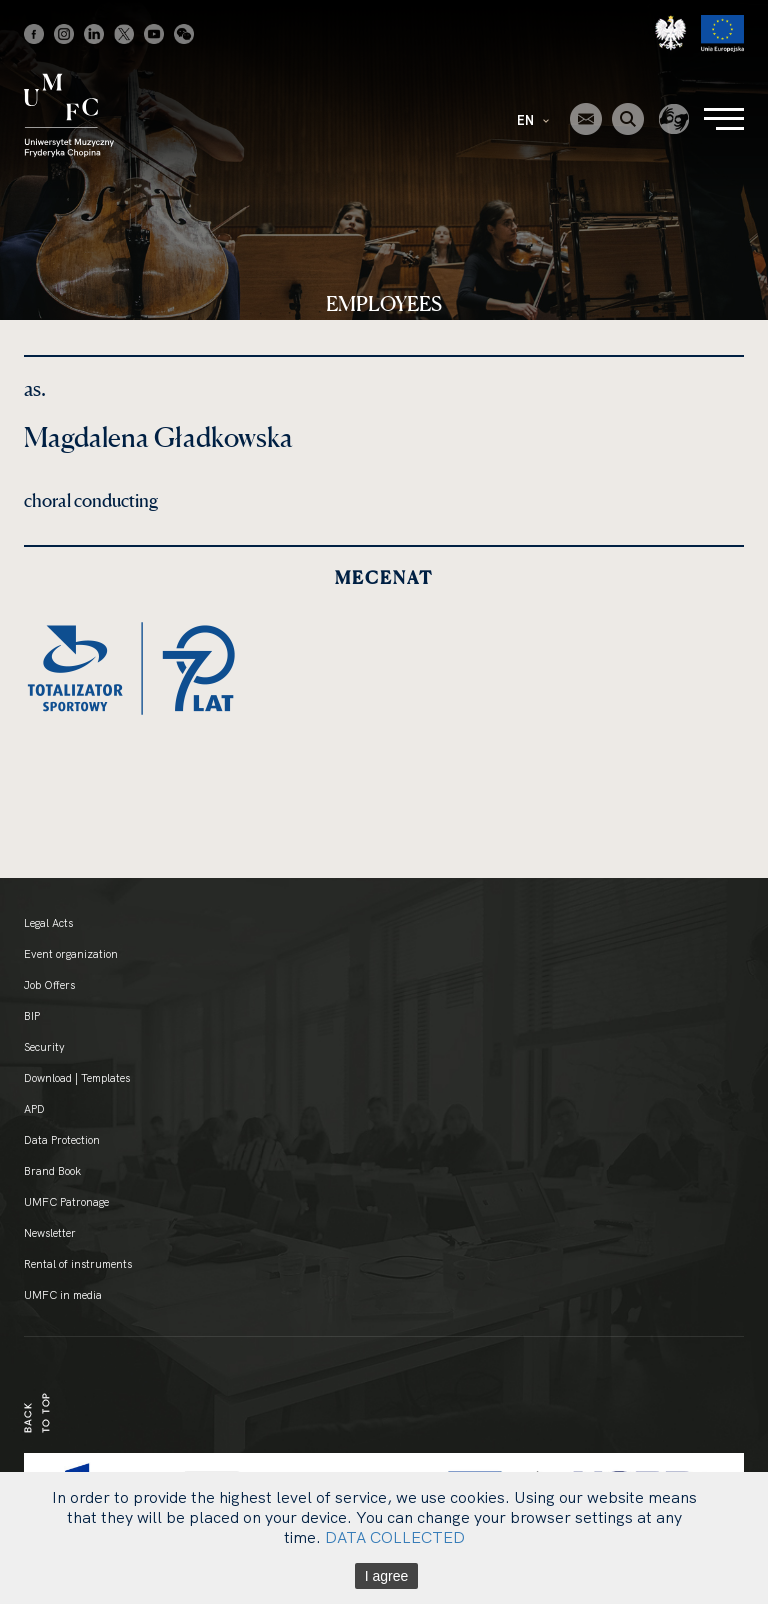  What do you see at coordinates (34, 1109) in the screenshot?
I see `APD` at bounding box center [34, 1109].